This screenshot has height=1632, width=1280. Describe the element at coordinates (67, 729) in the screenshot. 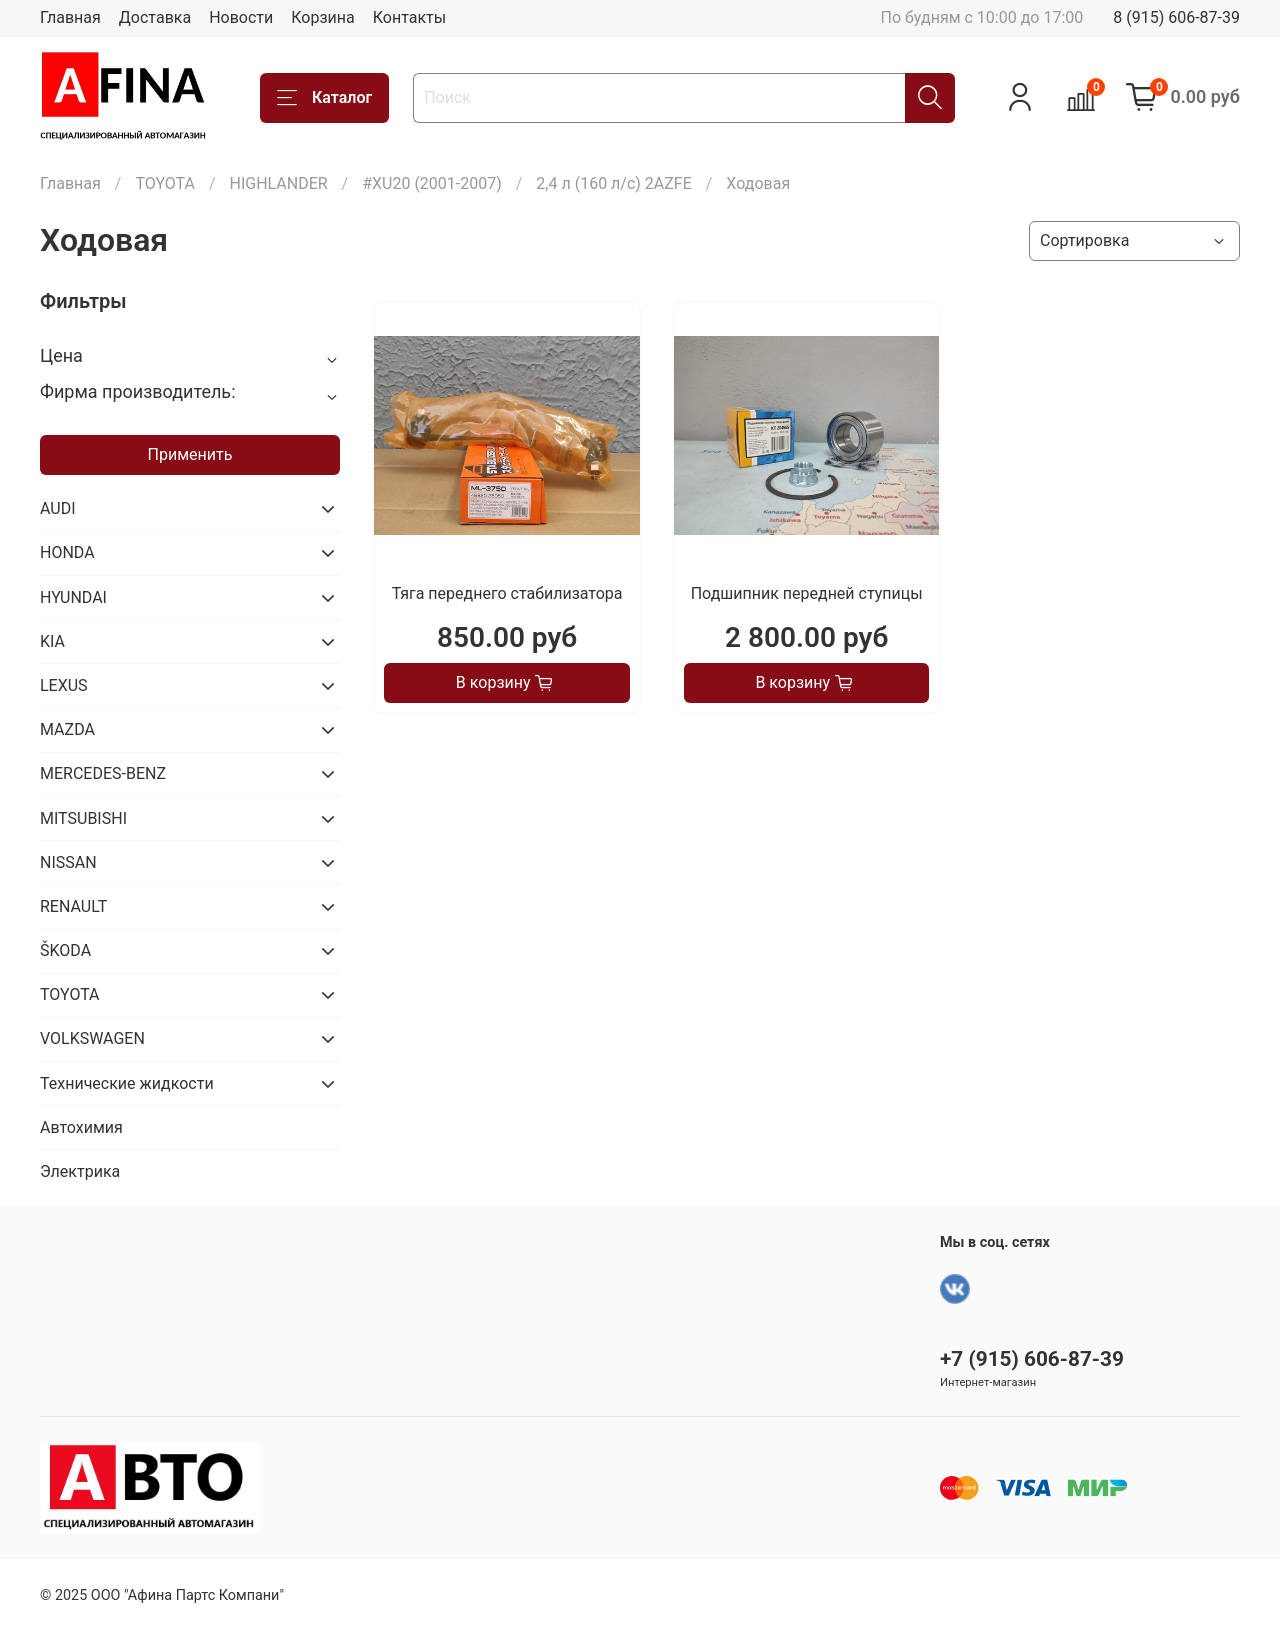

I see `MAZDA` at that location.